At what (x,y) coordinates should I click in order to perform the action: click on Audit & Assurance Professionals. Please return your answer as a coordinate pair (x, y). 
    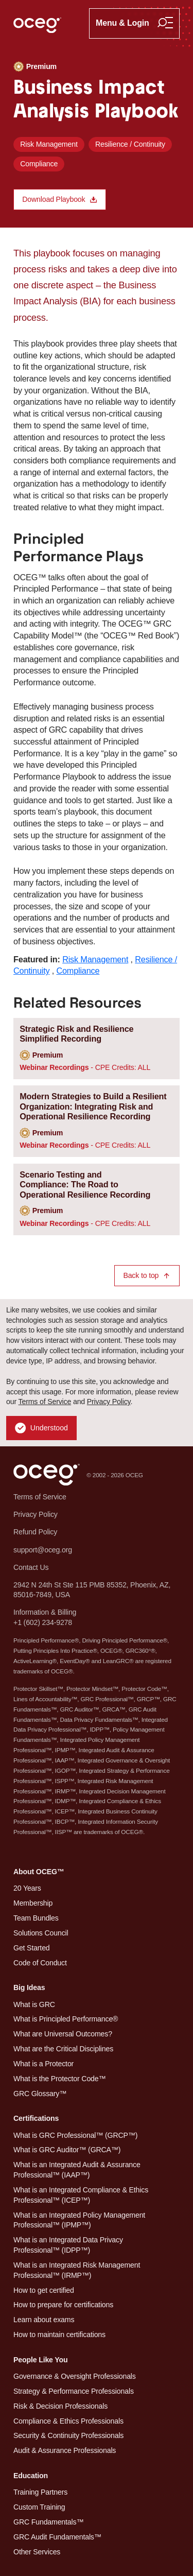
    Looking at the image, I should click on (64, 2450).